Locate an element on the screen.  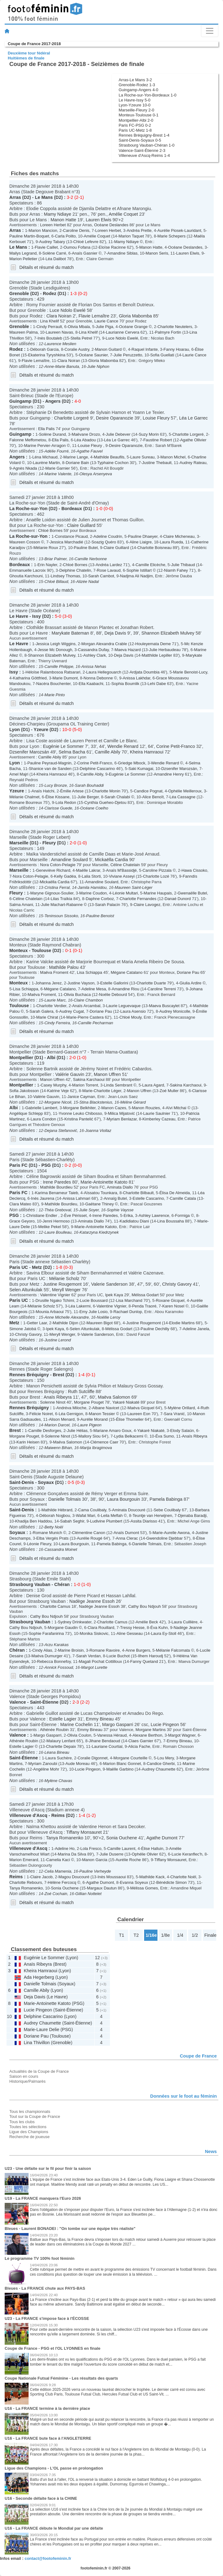
Jenni Hermoso is located at coordinates (56, 1221).